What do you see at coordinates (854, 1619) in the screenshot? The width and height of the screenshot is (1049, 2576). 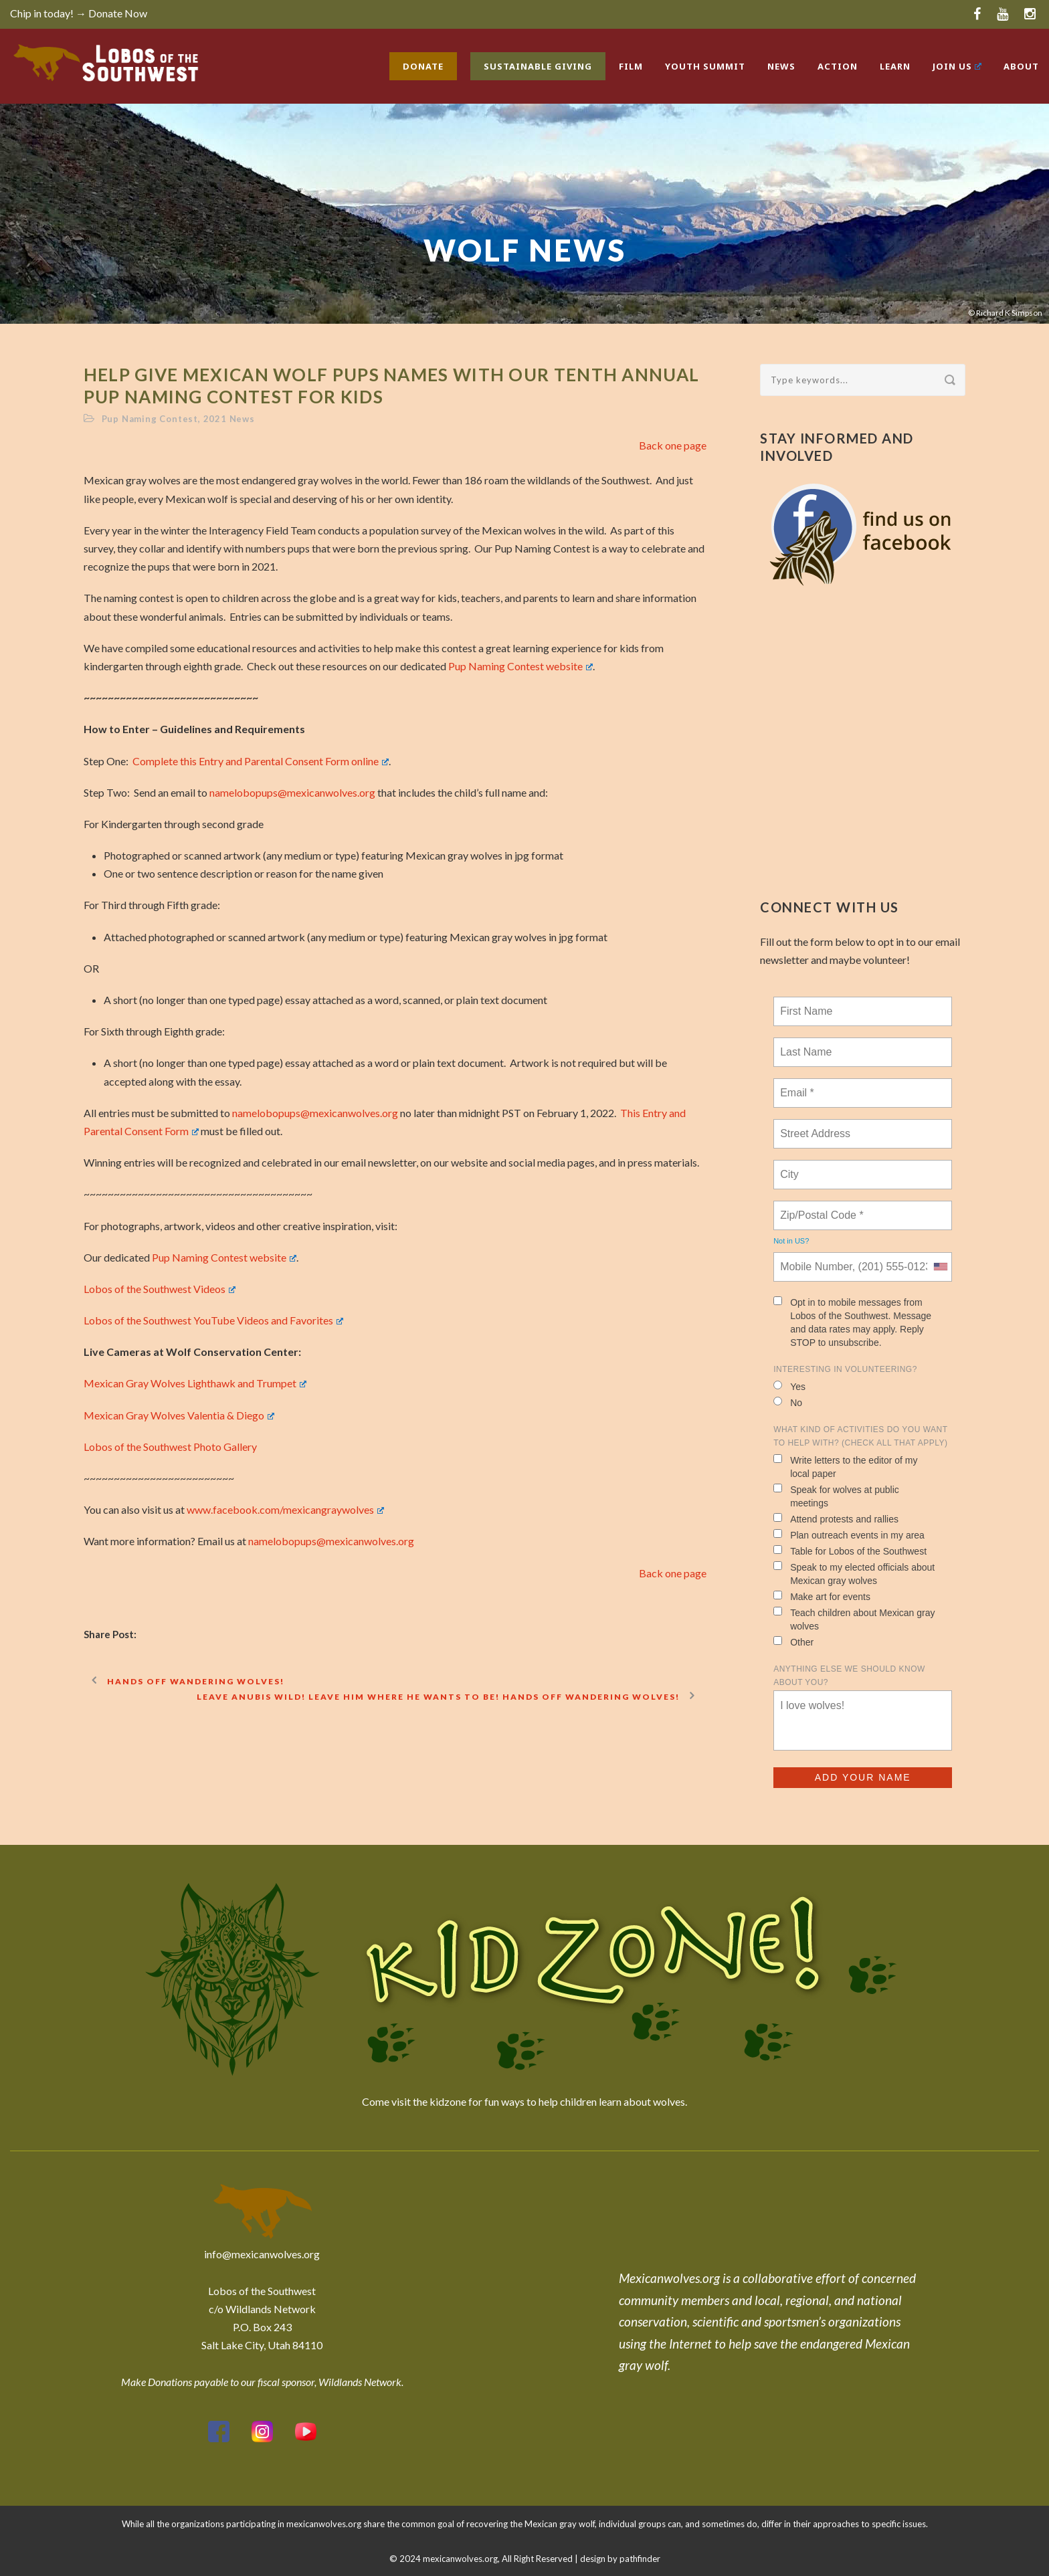 I see `Teach children about Mexican gray wolves` at bounding box center [854, 1619].